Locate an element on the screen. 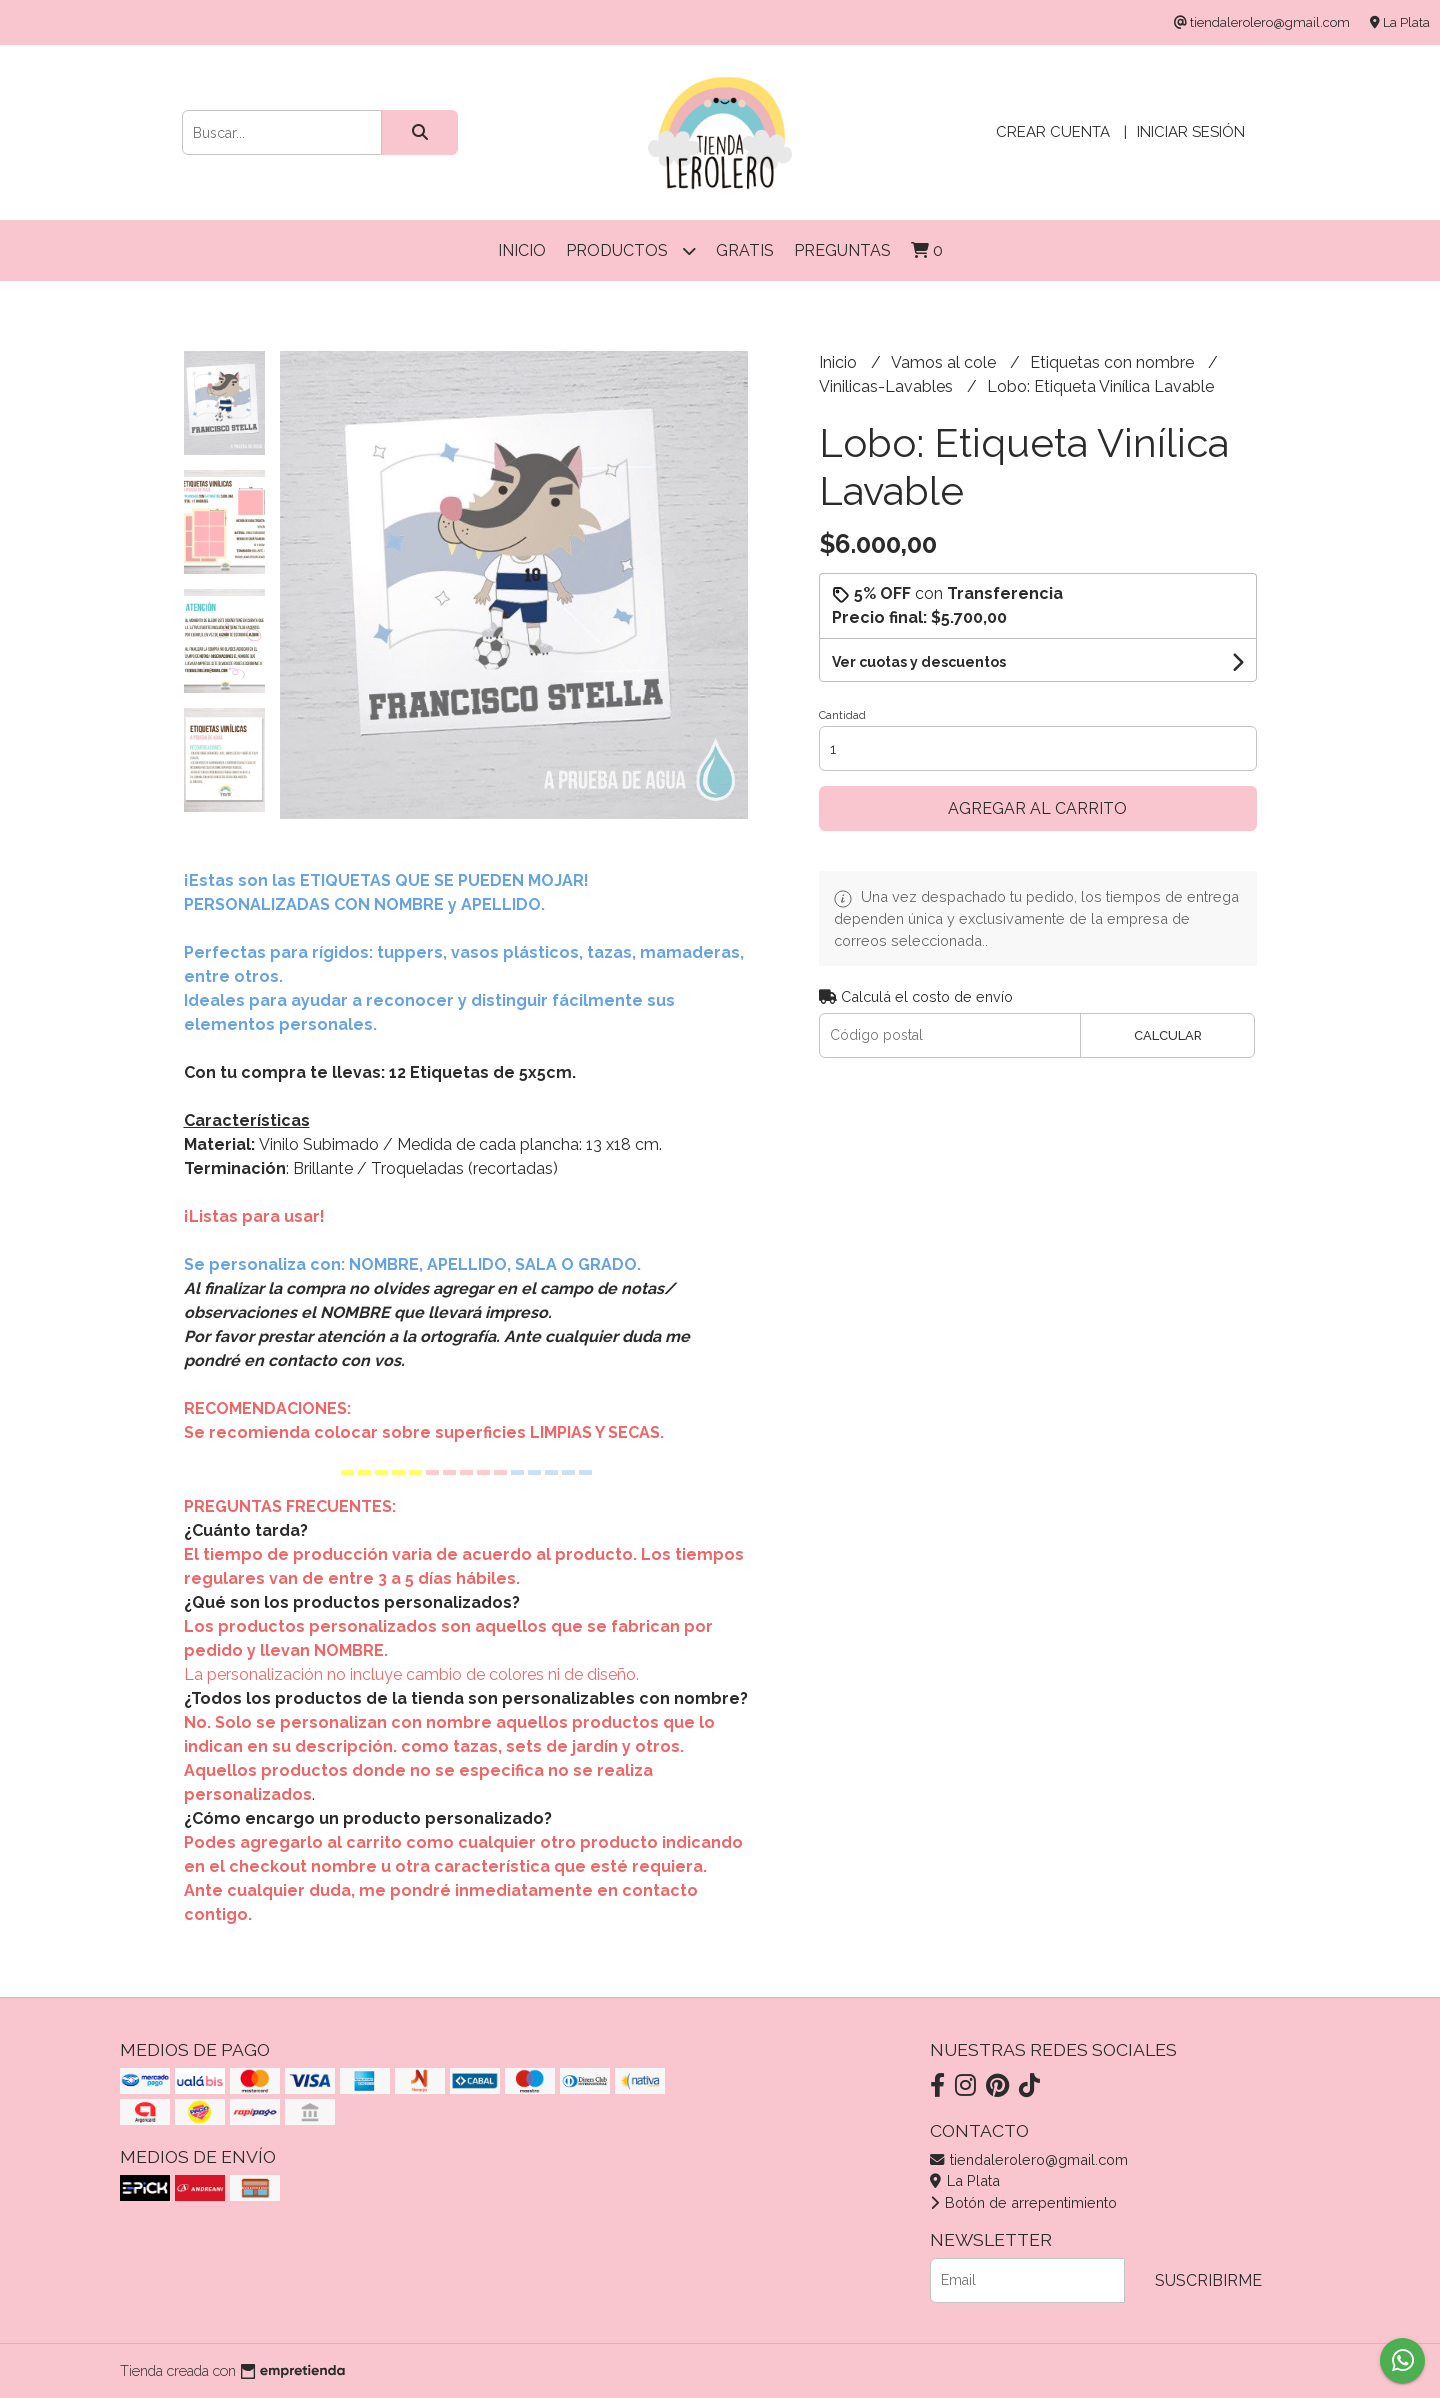 The height and width of the screenshot is (2398, 1440). Calcular is located at coordinates (1168, 1035).